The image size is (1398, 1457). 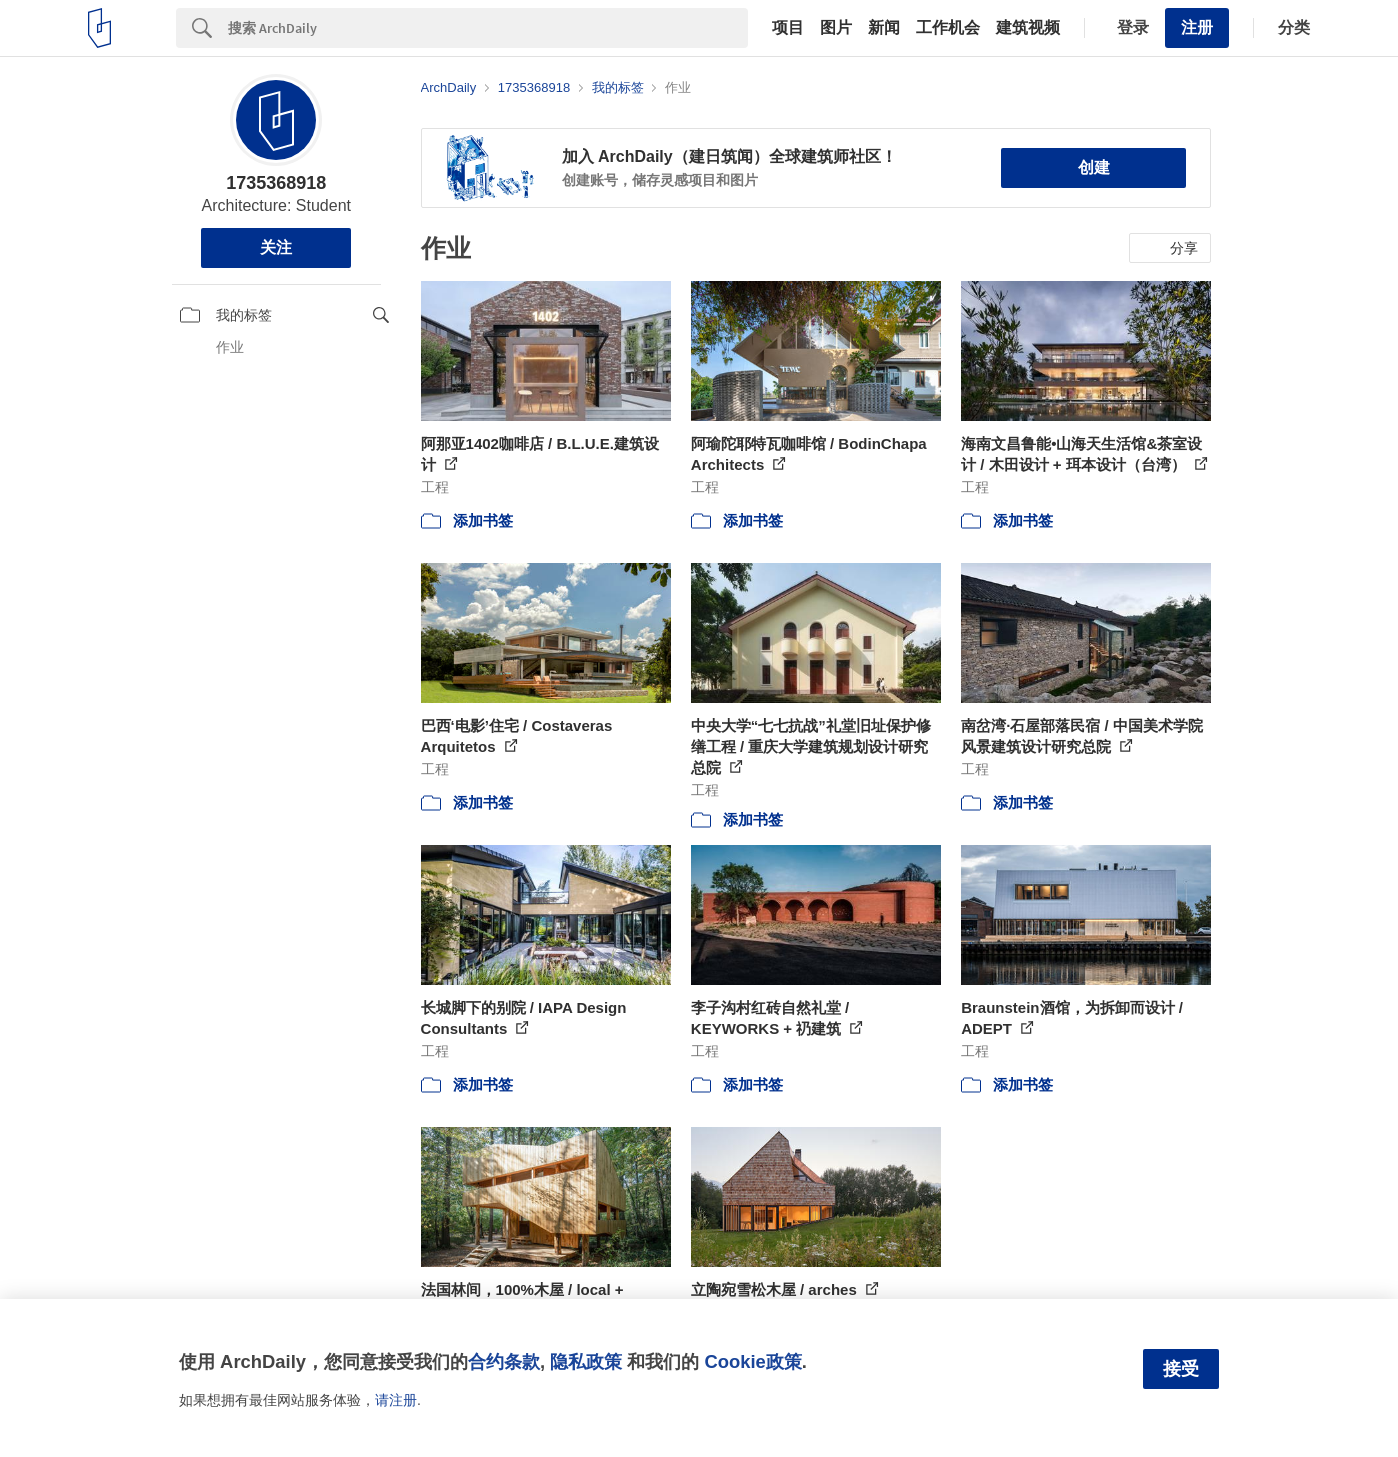 I want to click on 合约条款, so click(x=504, y=1361).